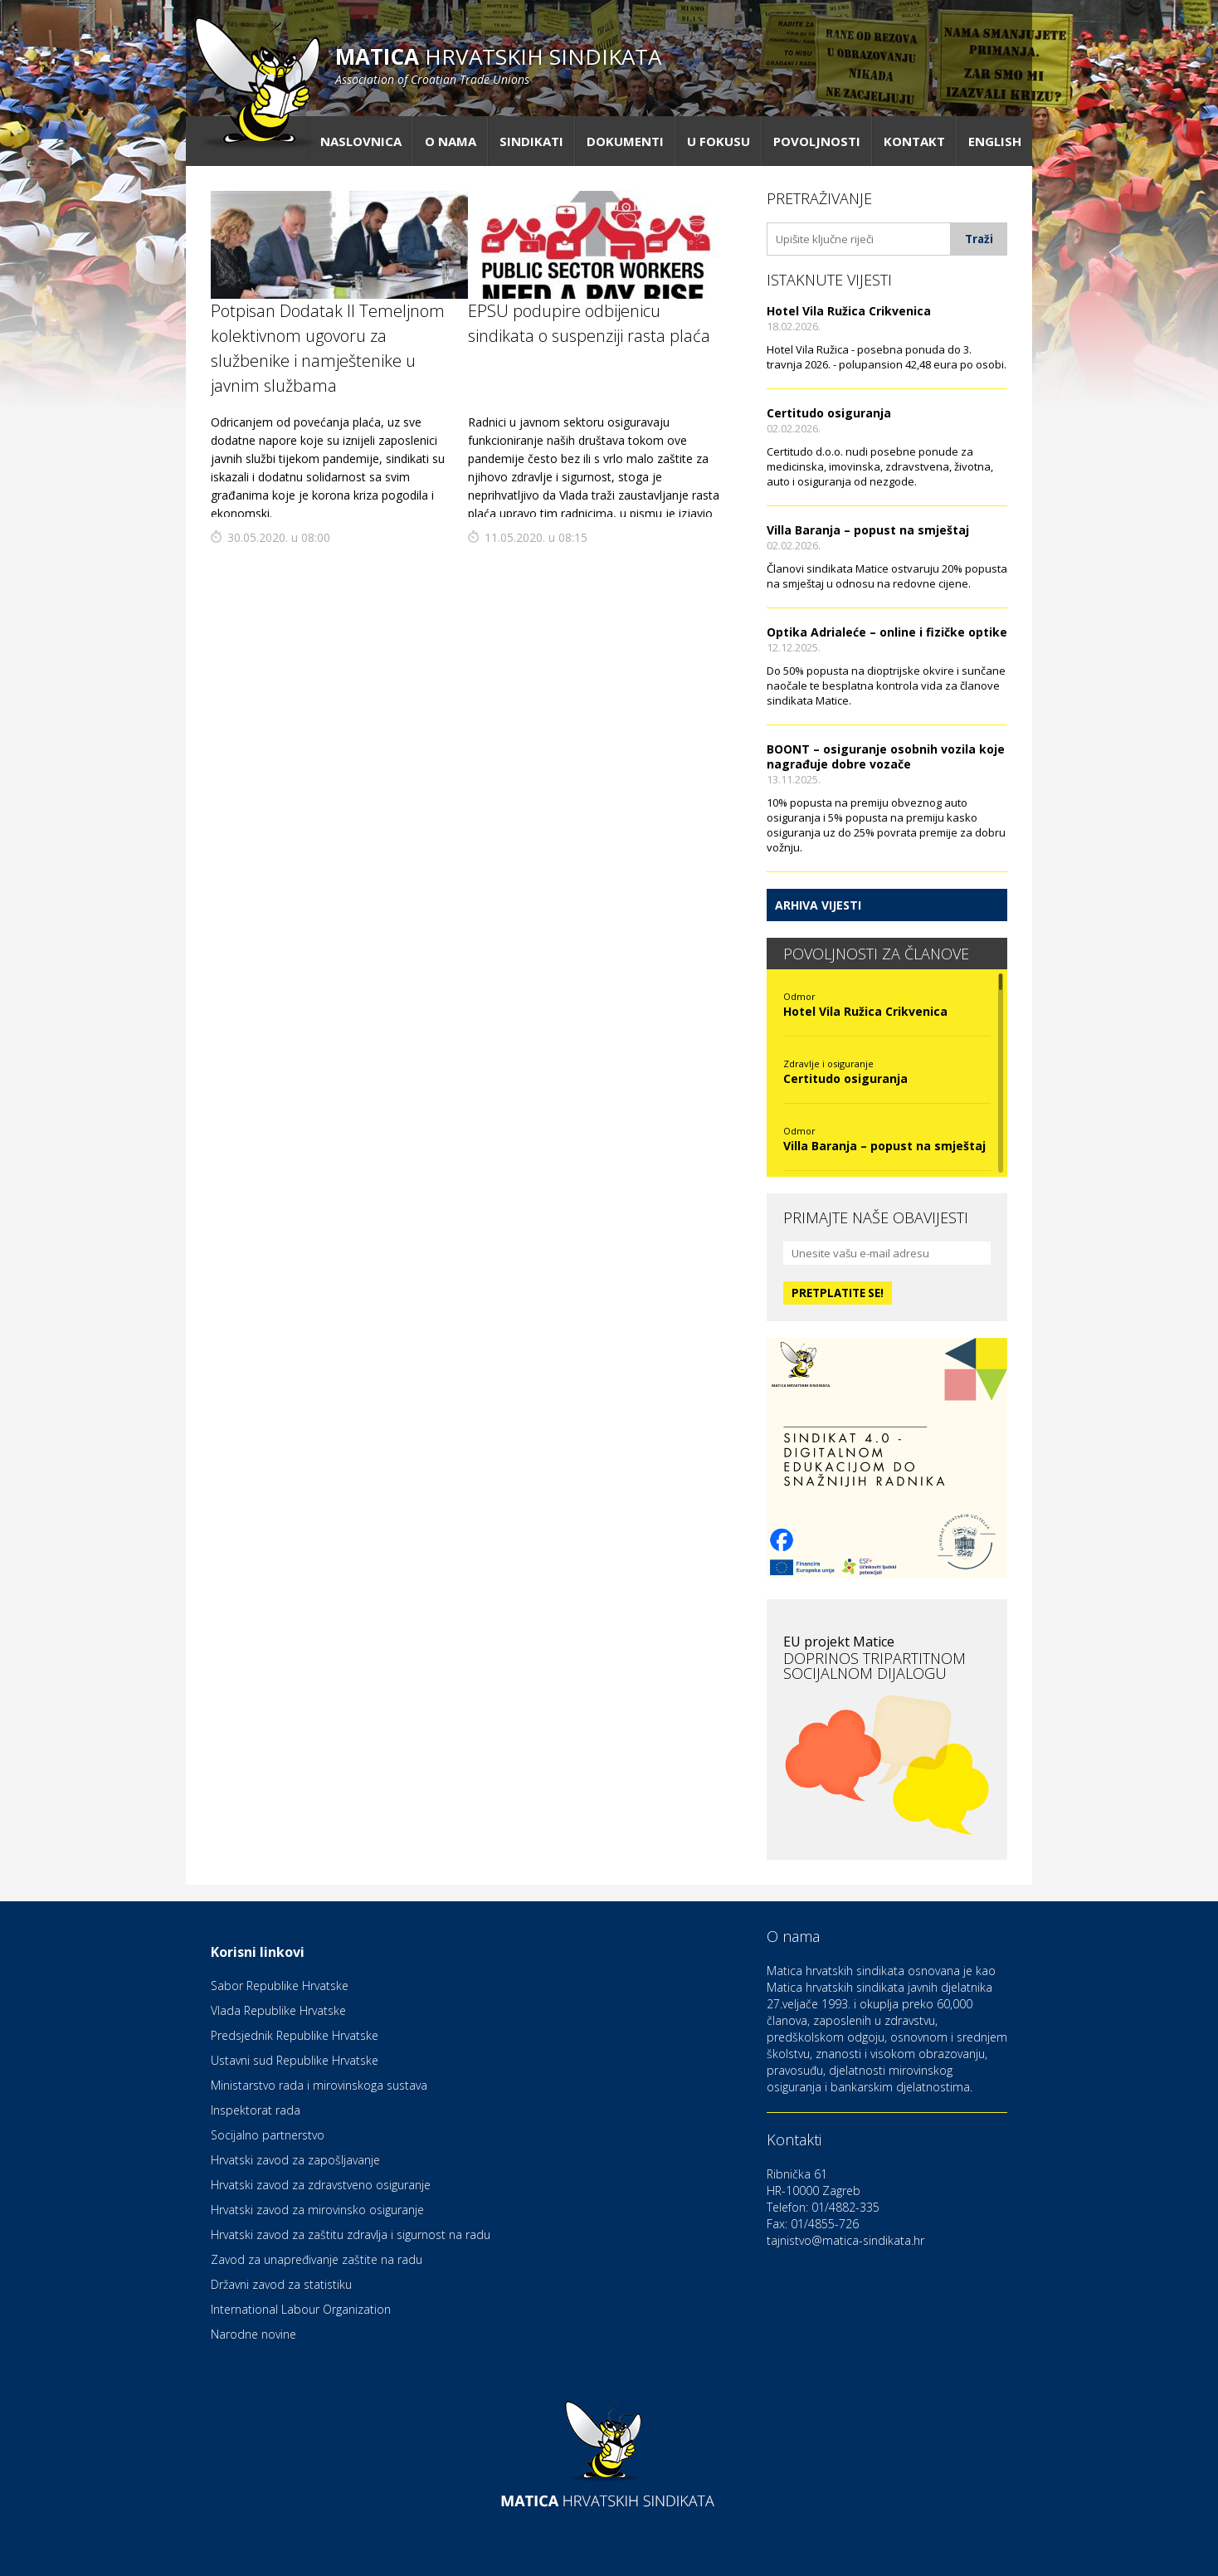 This screenshot has width=1218, height=2576. I want to click on Vlada Republike Hrvatske, so click(278, 2010).